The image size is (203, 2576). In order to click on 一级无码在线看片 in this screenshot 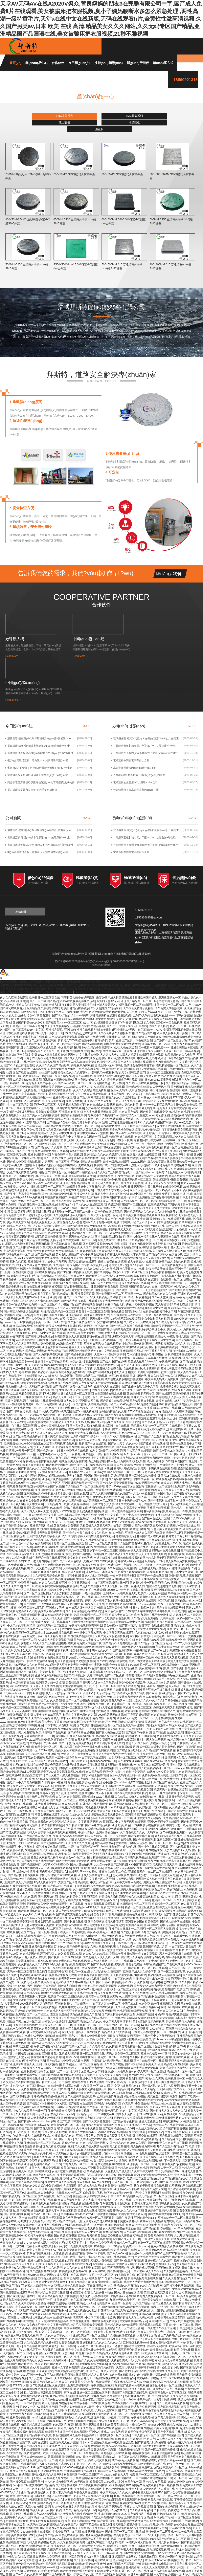, I will do `click(64, 2145)`.